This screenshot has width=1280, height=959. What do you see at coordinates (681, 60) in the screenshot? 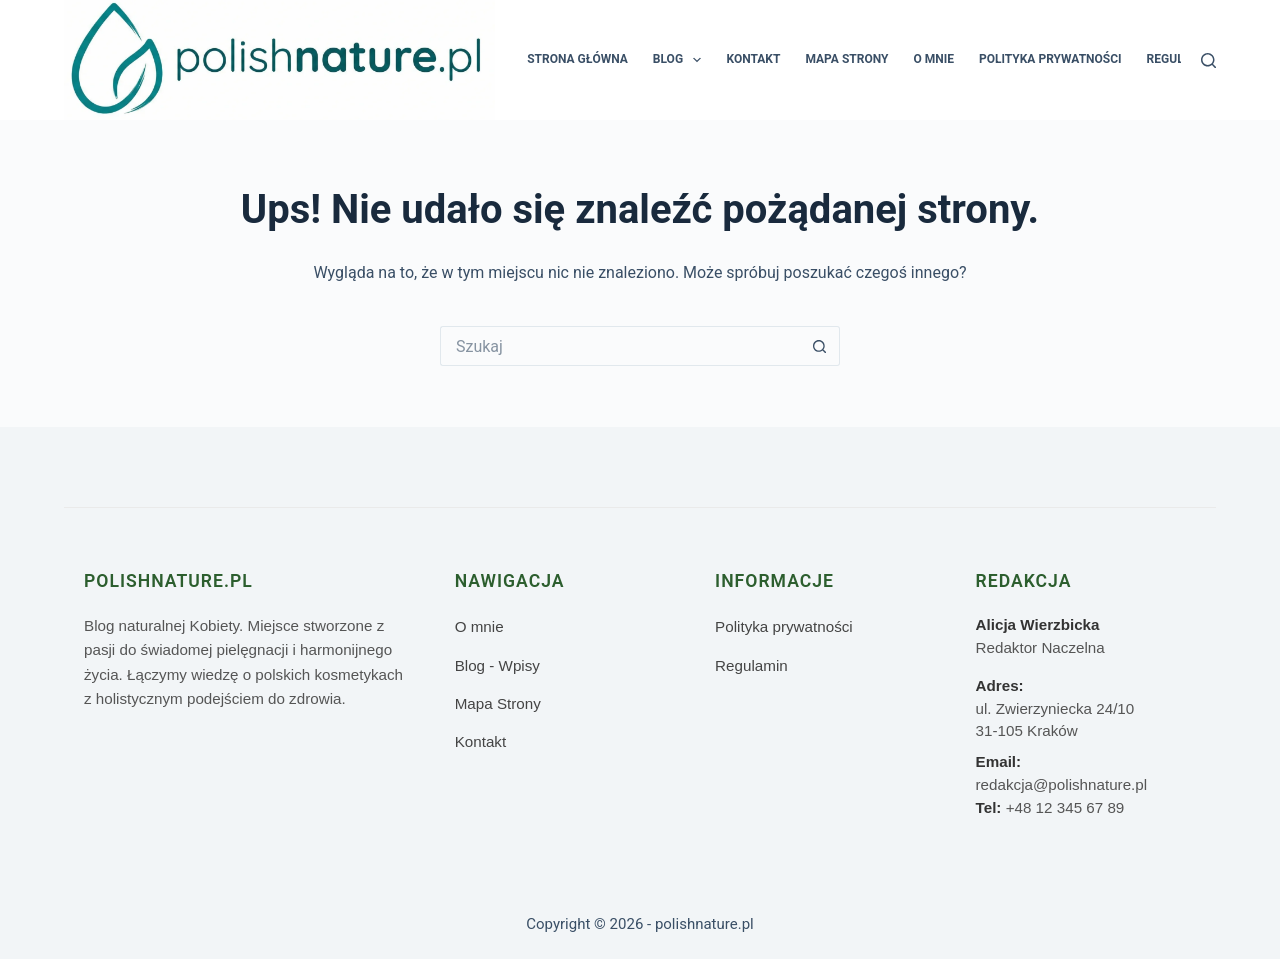
I see `Blog` at bounding box center [681, 60].